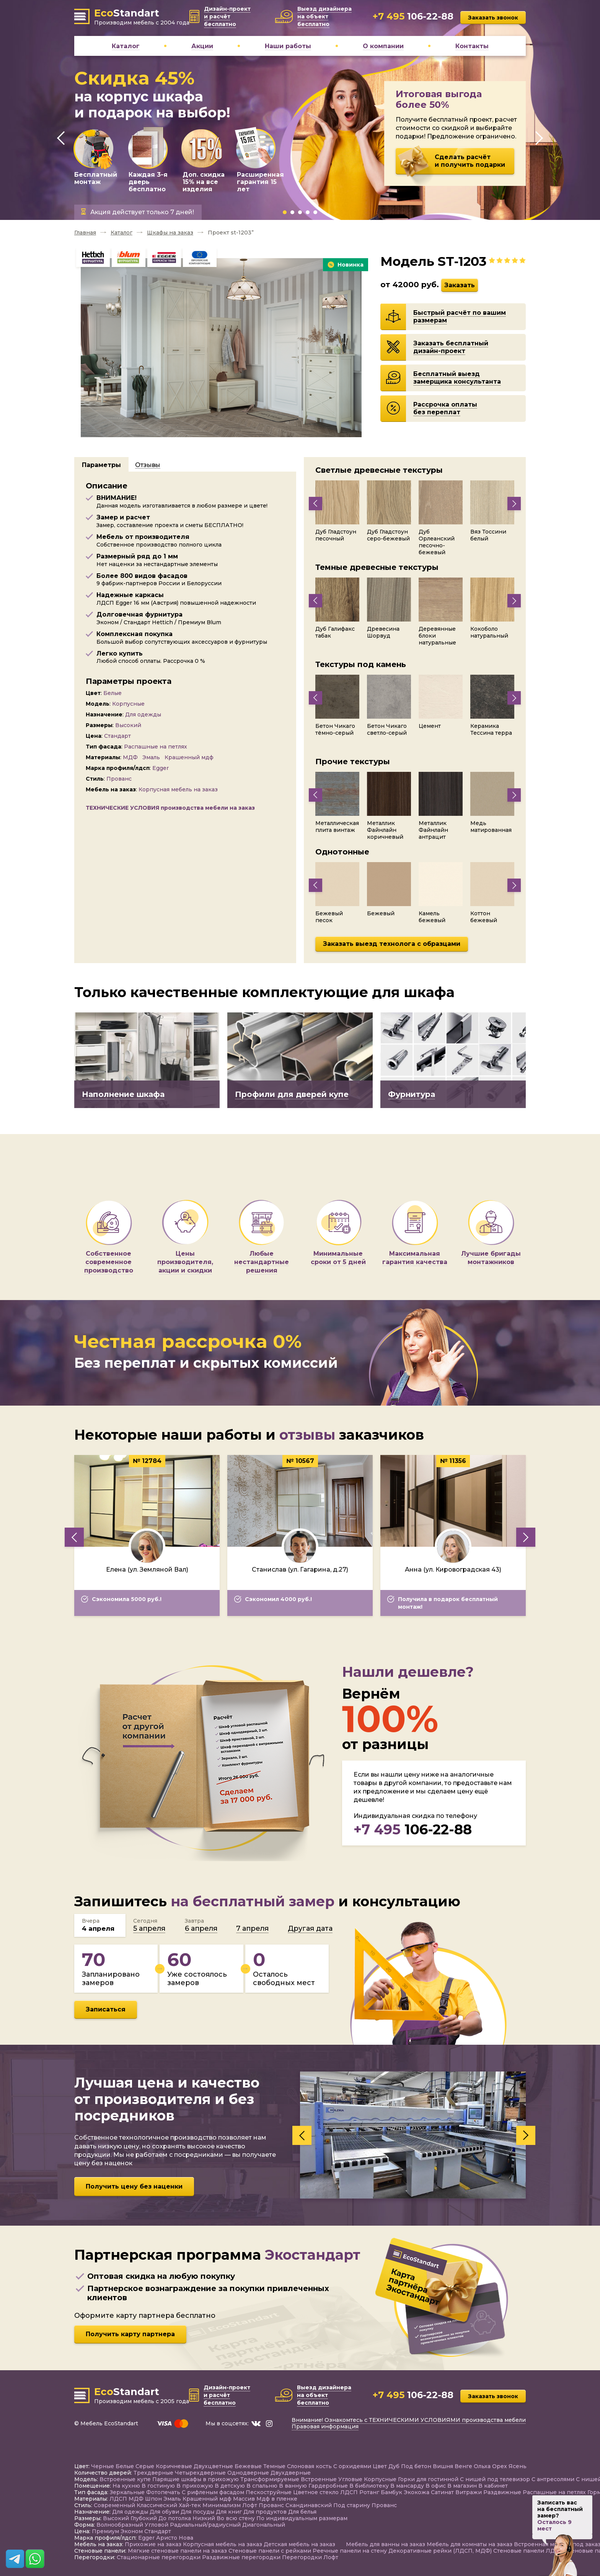 This screenshot has height=2576, width=600. I want to click on Записаться, so click(106, 2009).